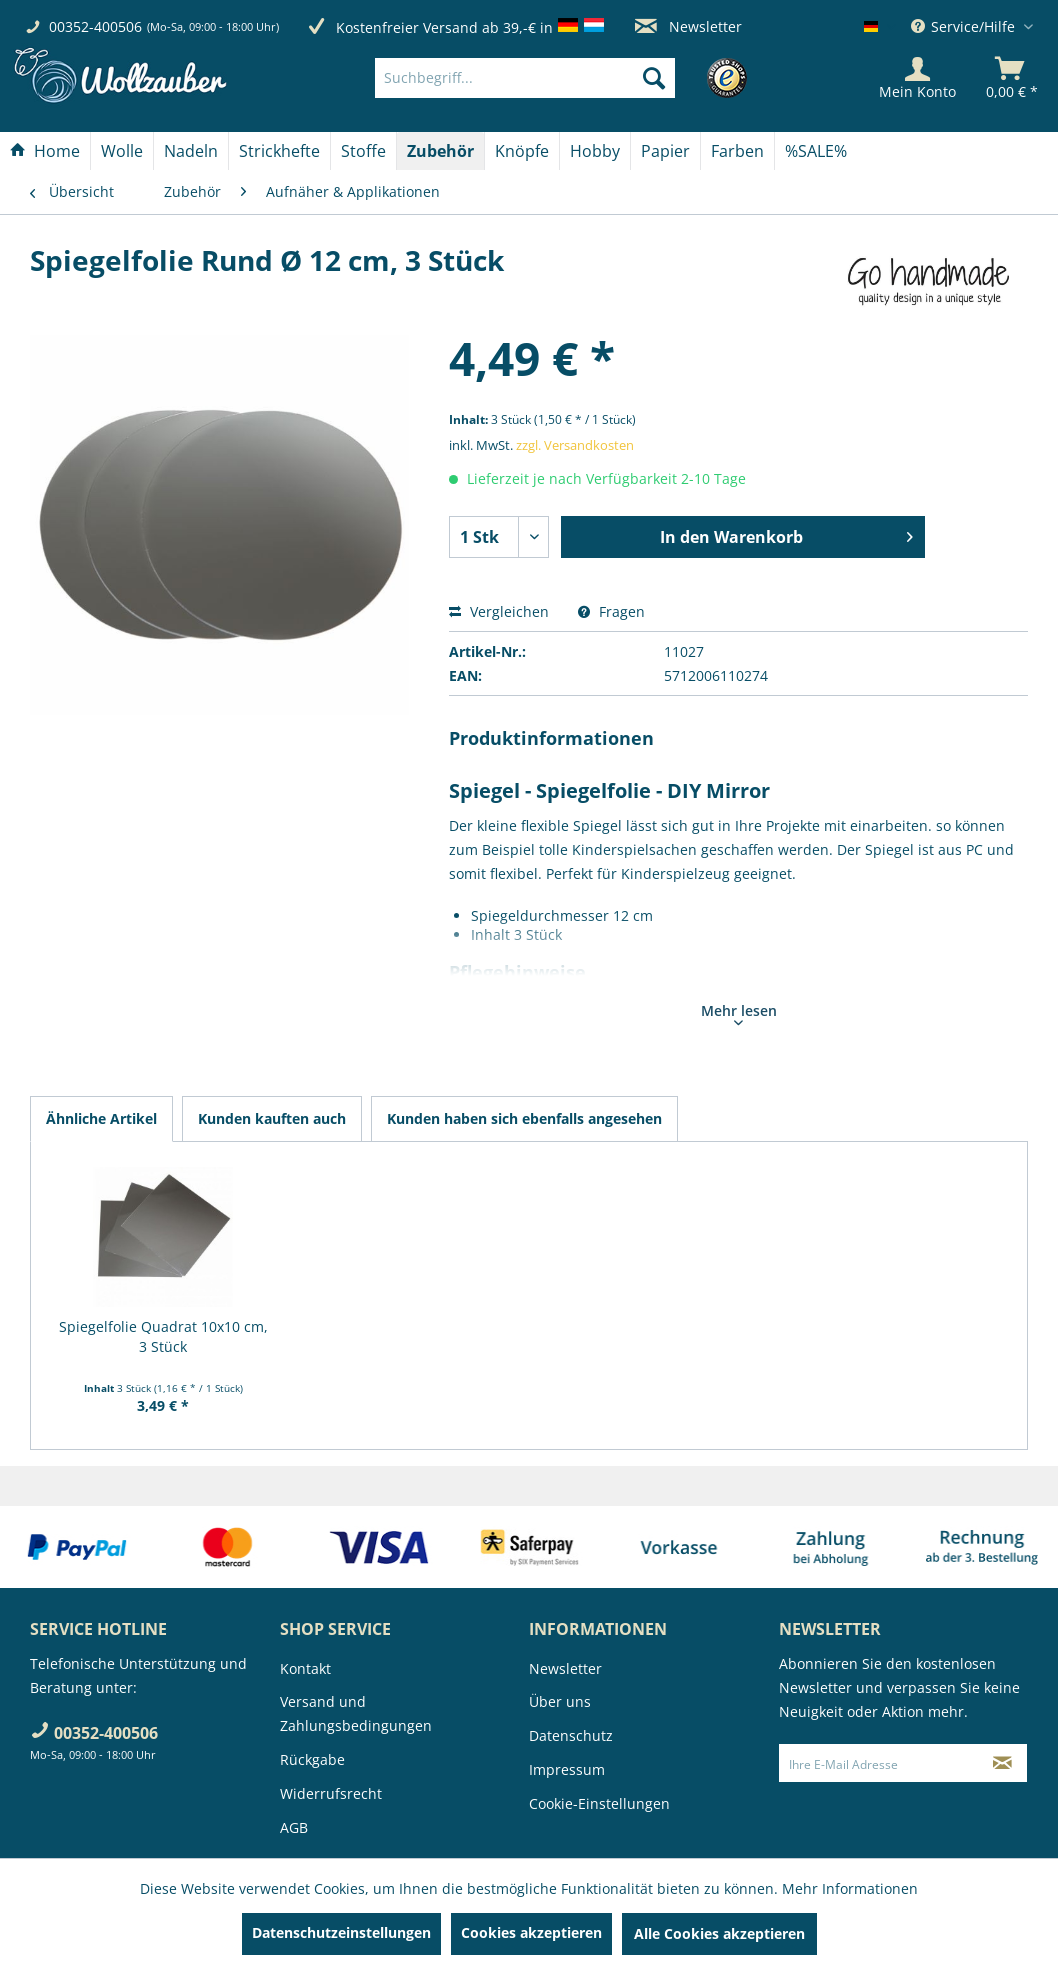  What do you see at coordinates (739, 1013) in the screenshot?
I see `Mehr lesen` at bounding box center [739, 1013].